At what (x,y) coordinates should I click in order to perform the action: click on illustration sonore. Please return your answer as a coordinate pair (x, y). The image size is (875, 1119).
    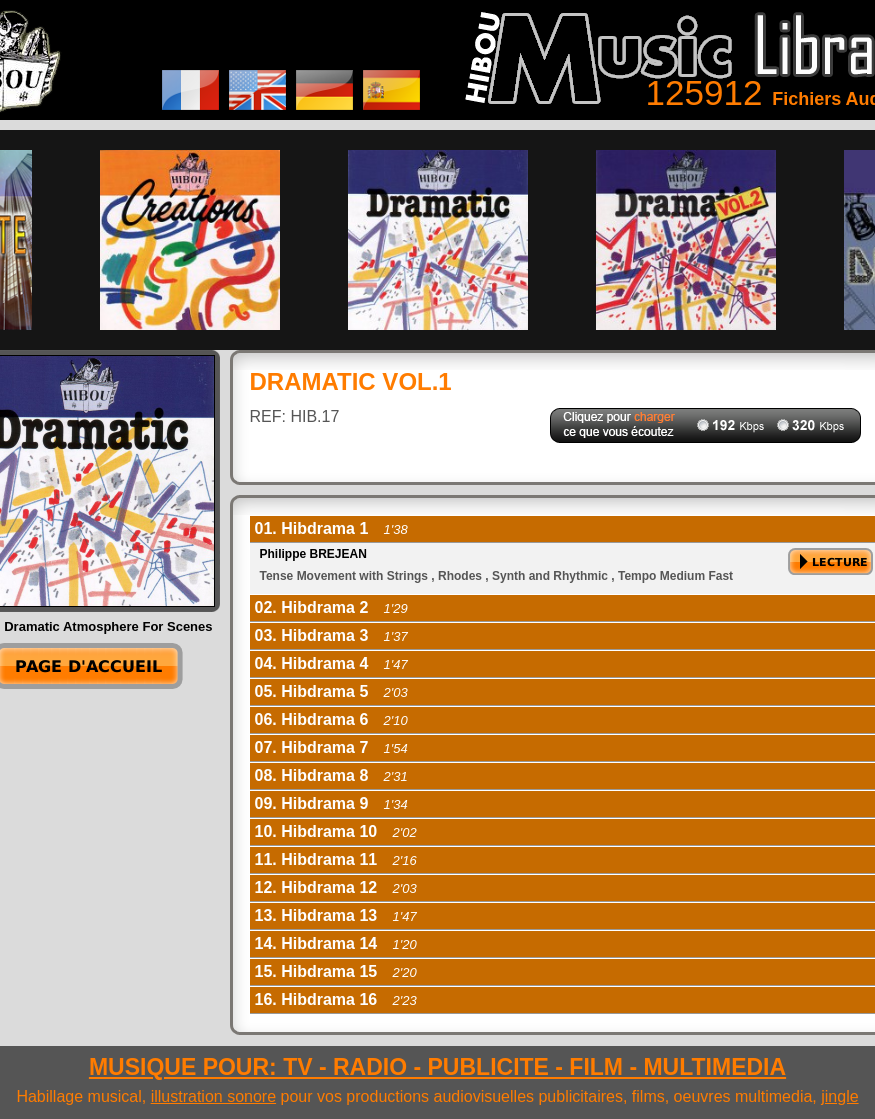
    Looking at the image, I should click on (213, 1096).